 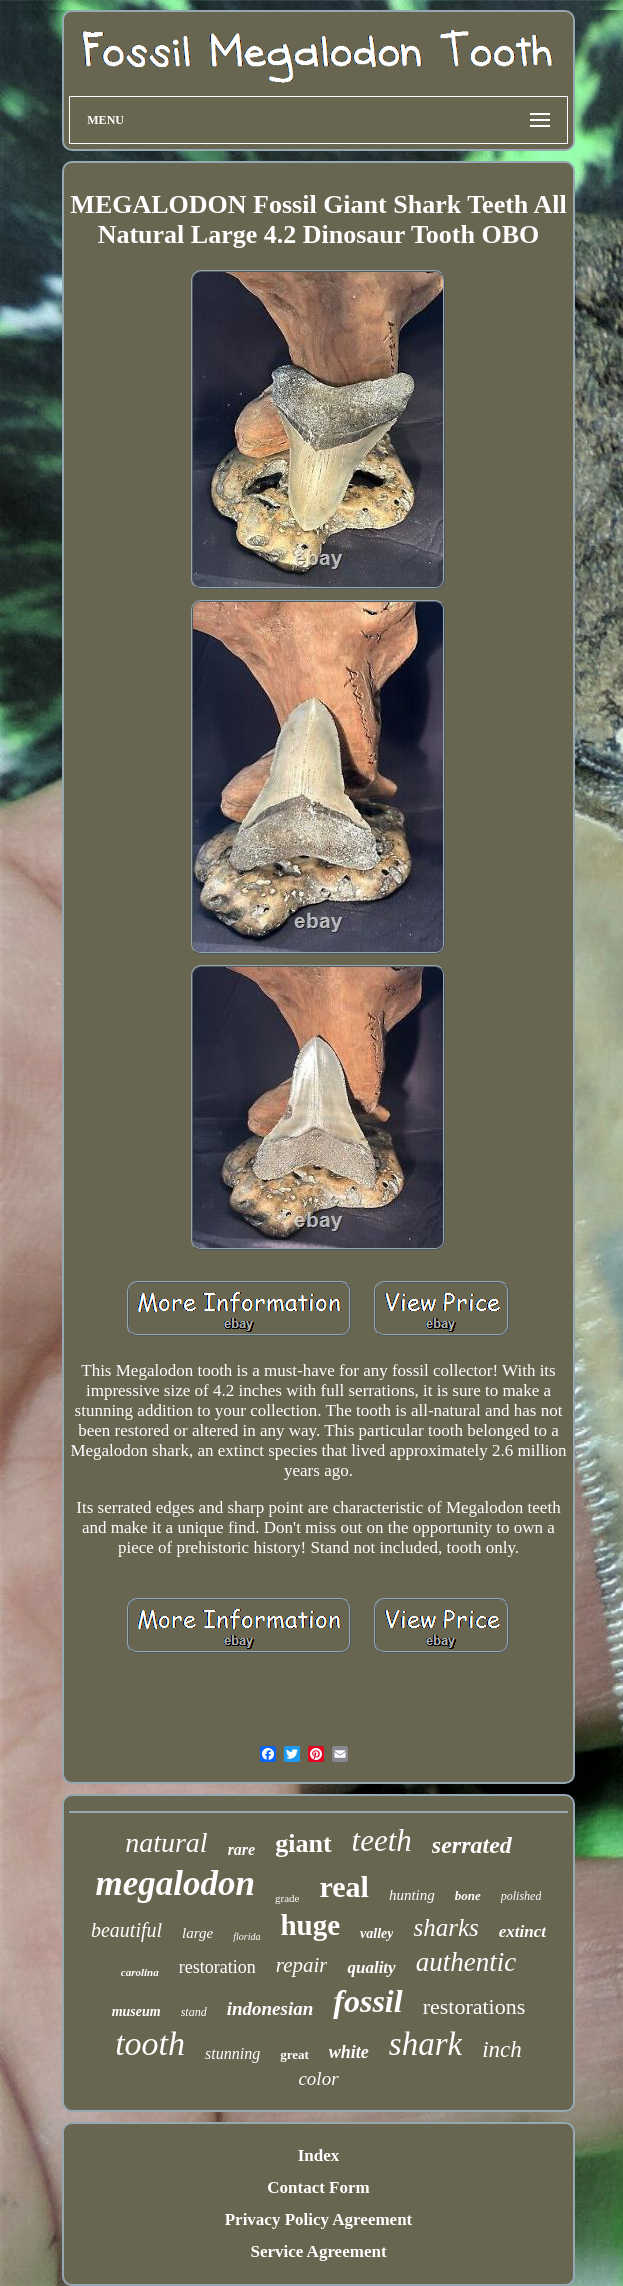 I want to click on tooth, so click(x=150, y=2043).